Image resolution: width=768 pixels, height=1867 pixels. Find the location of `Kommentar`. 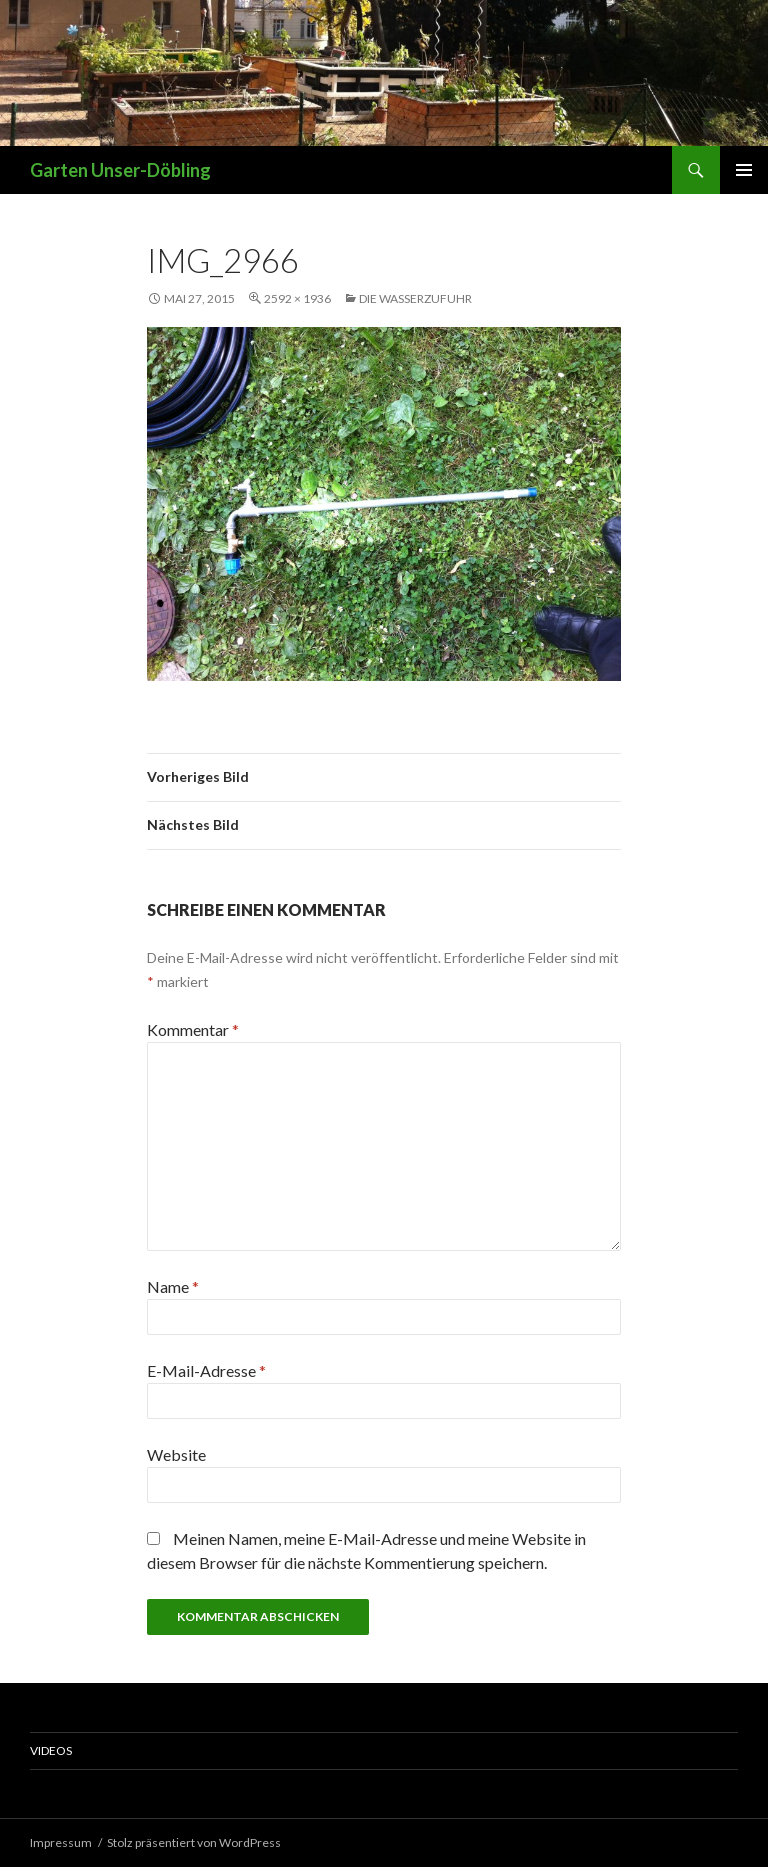

Kommentar is located at coordinates (193, 1029).